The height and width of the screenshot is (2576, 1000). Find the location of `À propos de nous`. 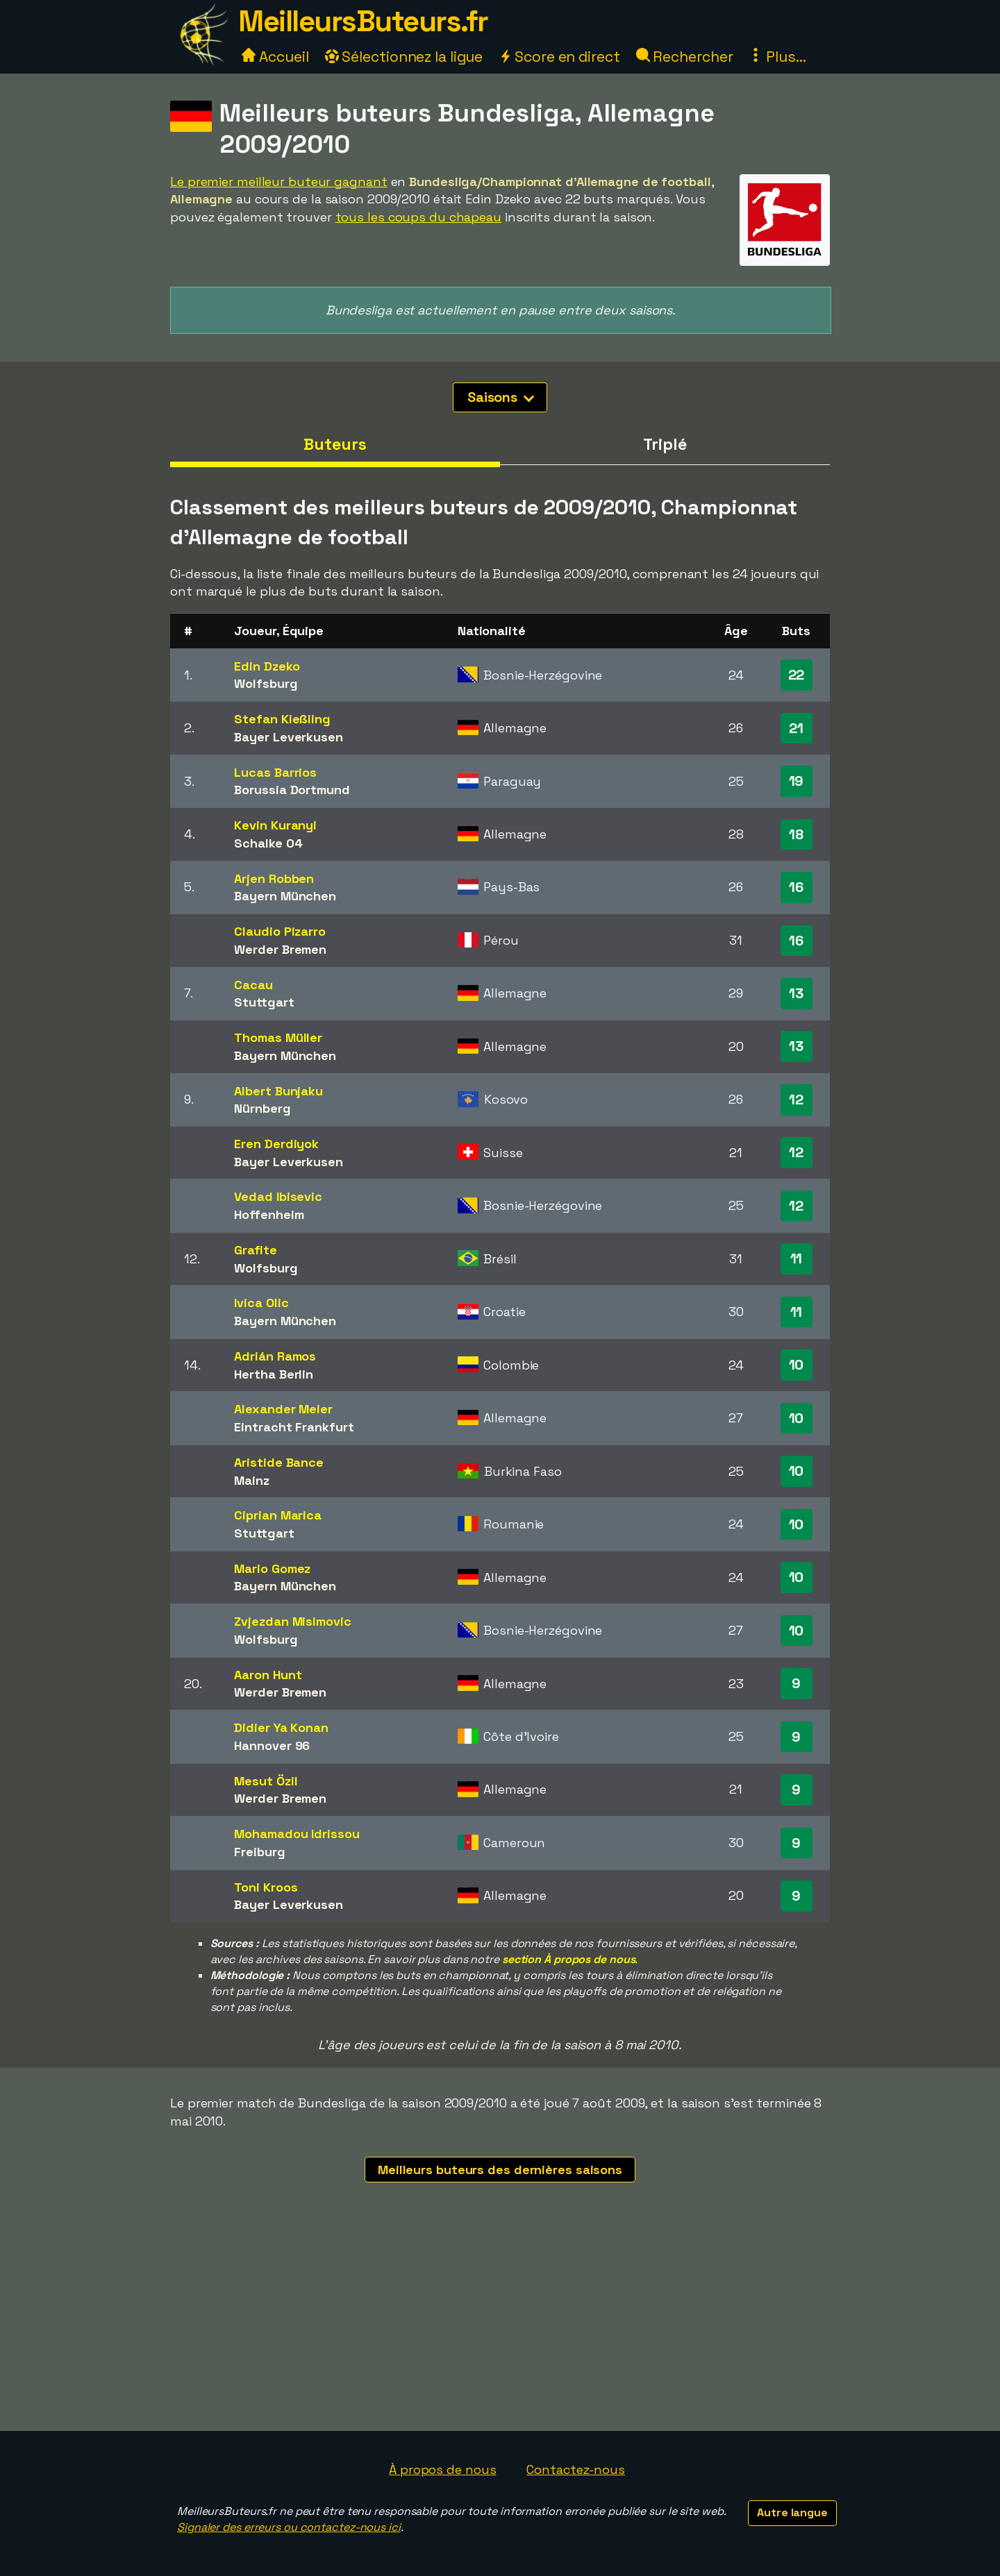

À propos de nous is located at coordinates (442, 2469).